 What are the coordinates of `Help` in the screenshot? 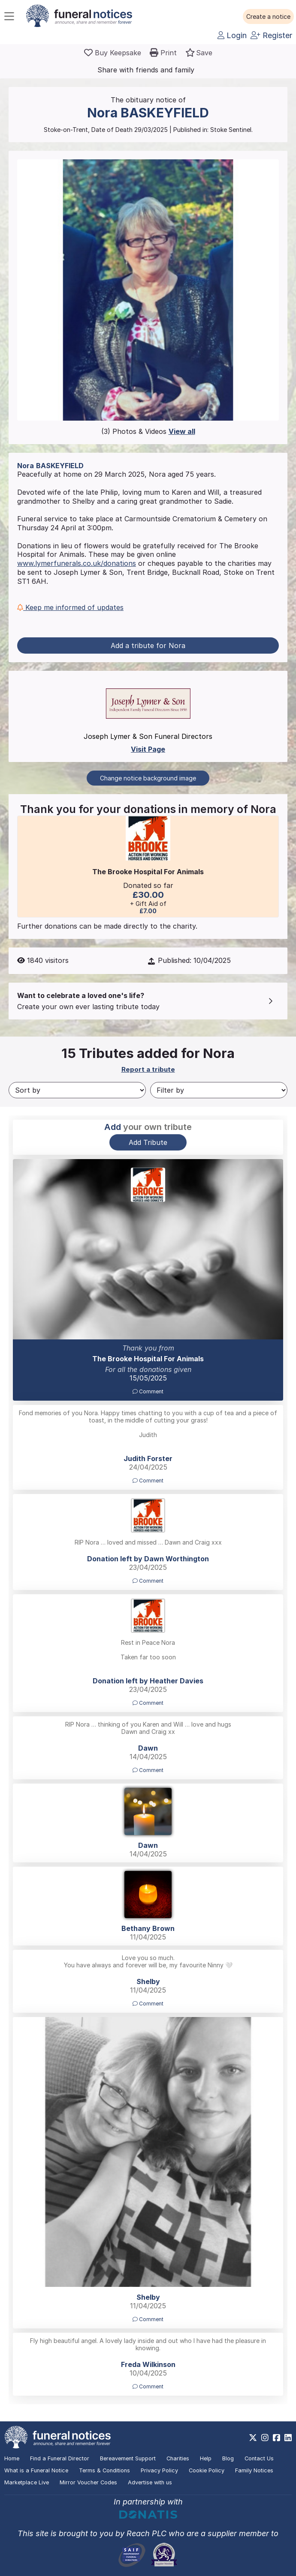 It's located at (205, 2458).